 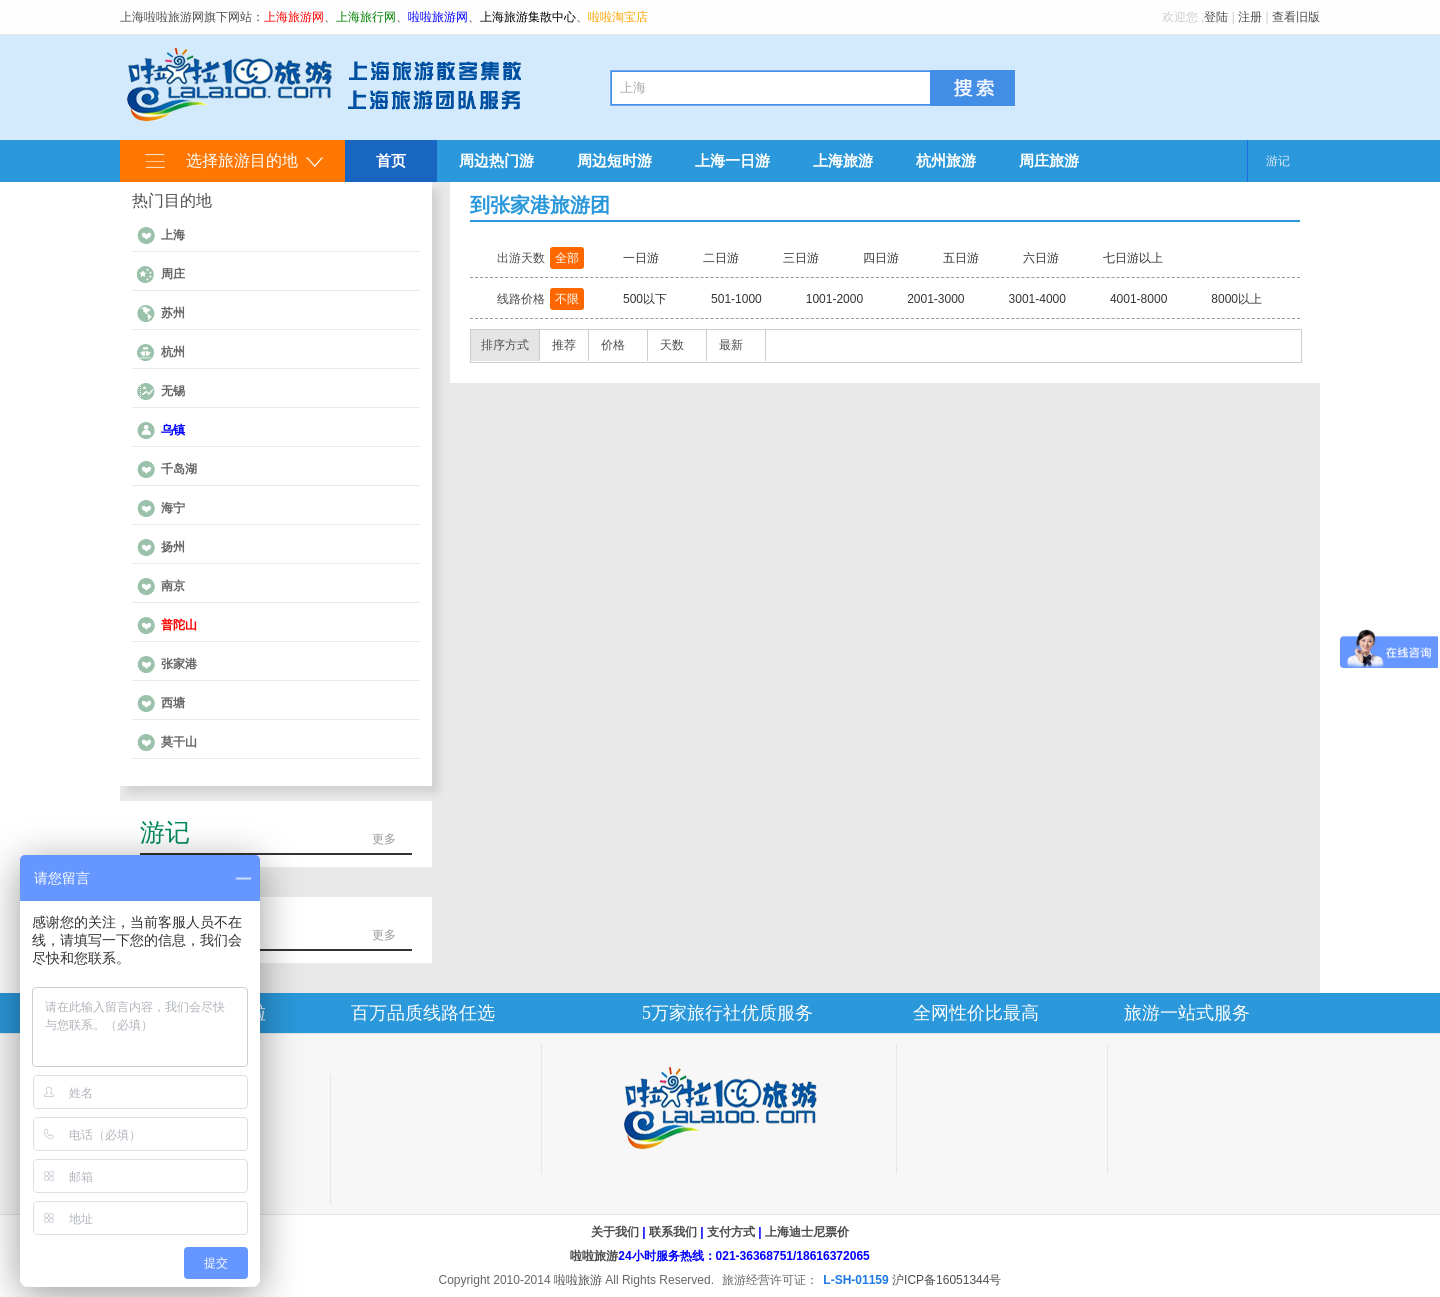 What do you see at coordinates (801, 258) in the screenshot?
I see `三日游` at bounding box center [801, 258].